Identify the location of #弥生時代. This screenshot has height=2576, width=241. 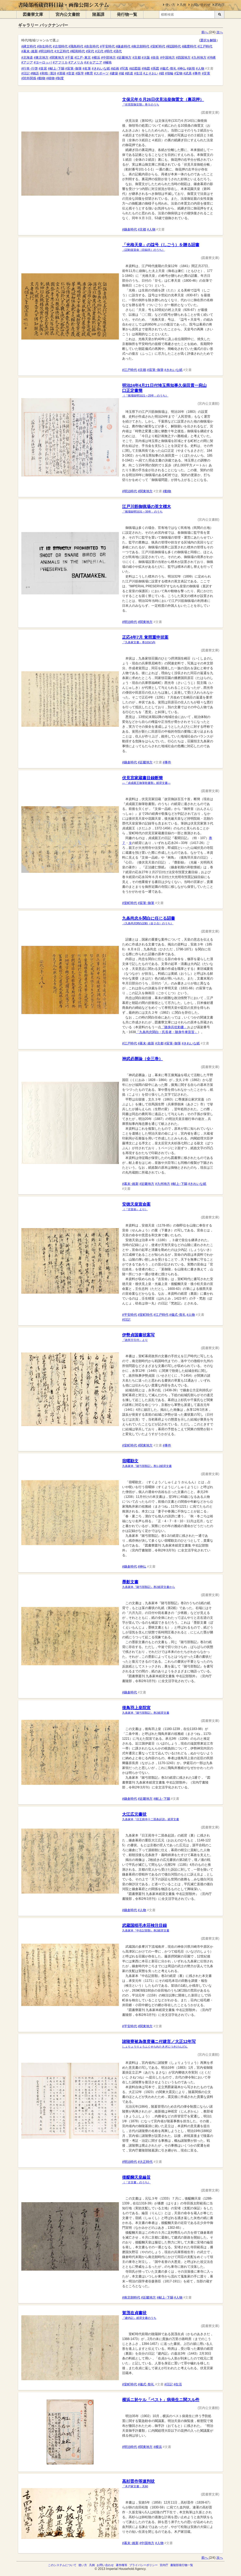
(44, 46).